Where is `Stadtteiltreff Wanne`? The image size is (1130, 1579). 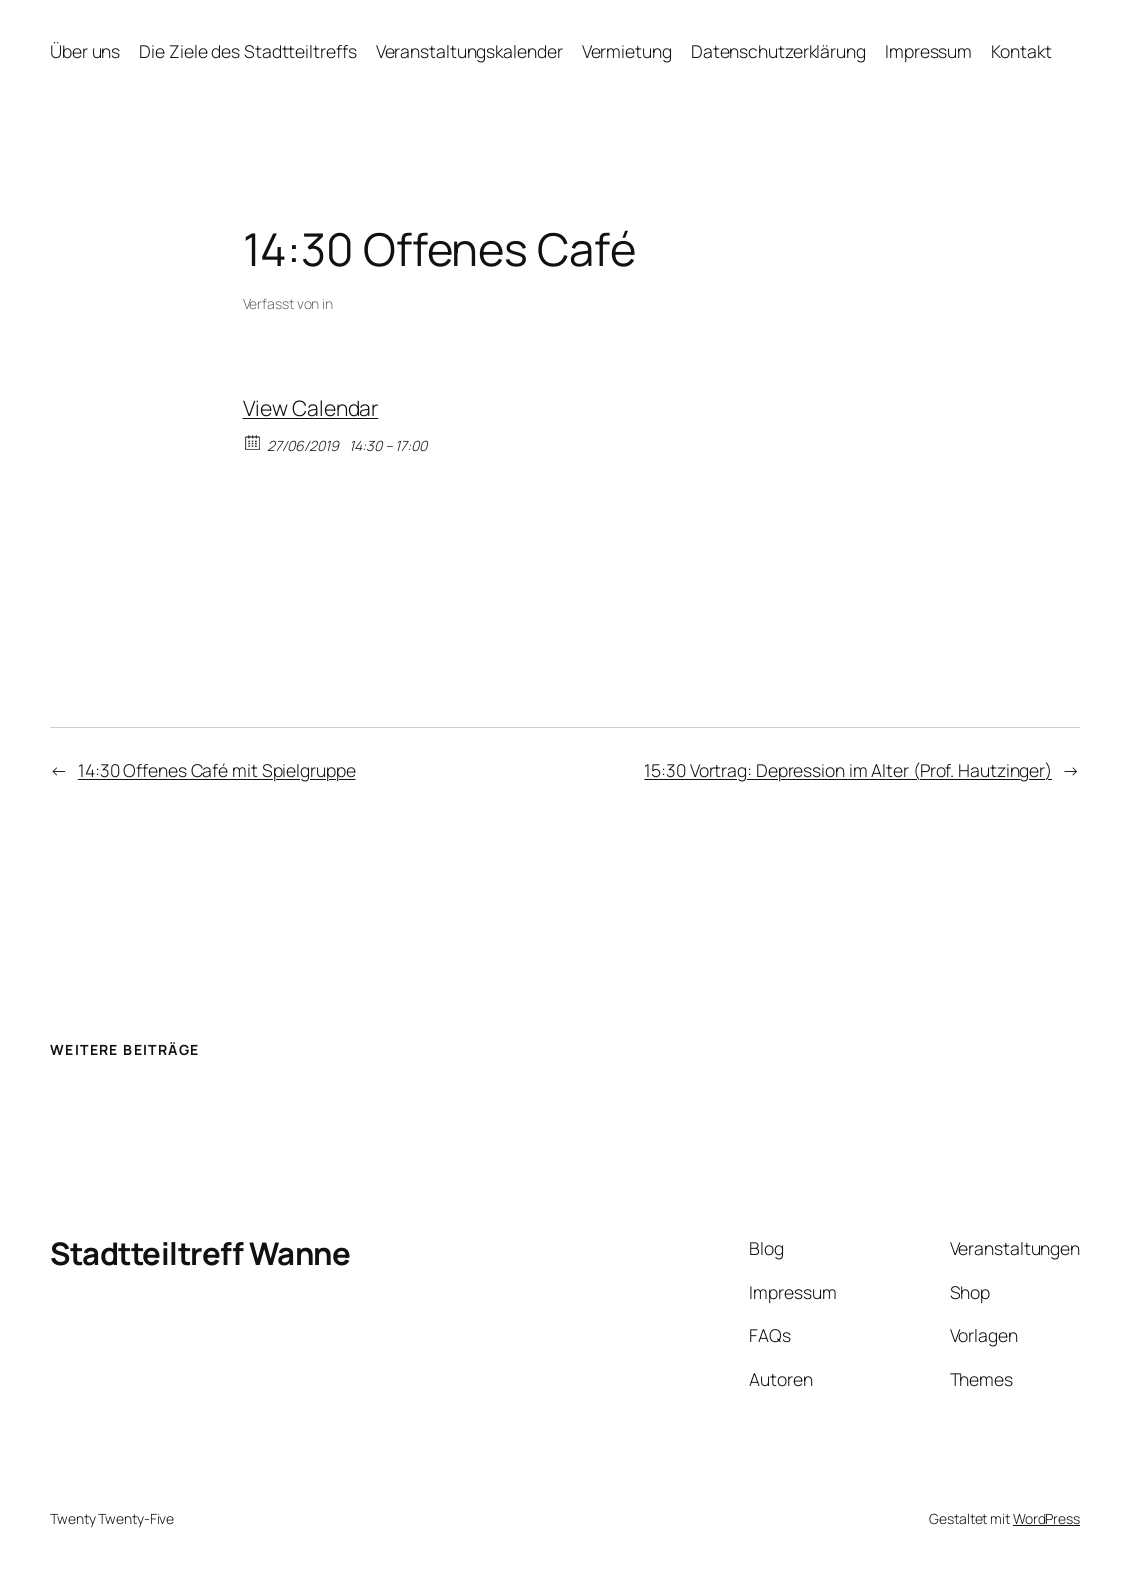 Stadtteiltreff Wanne is located at coordinates (200, 1253).